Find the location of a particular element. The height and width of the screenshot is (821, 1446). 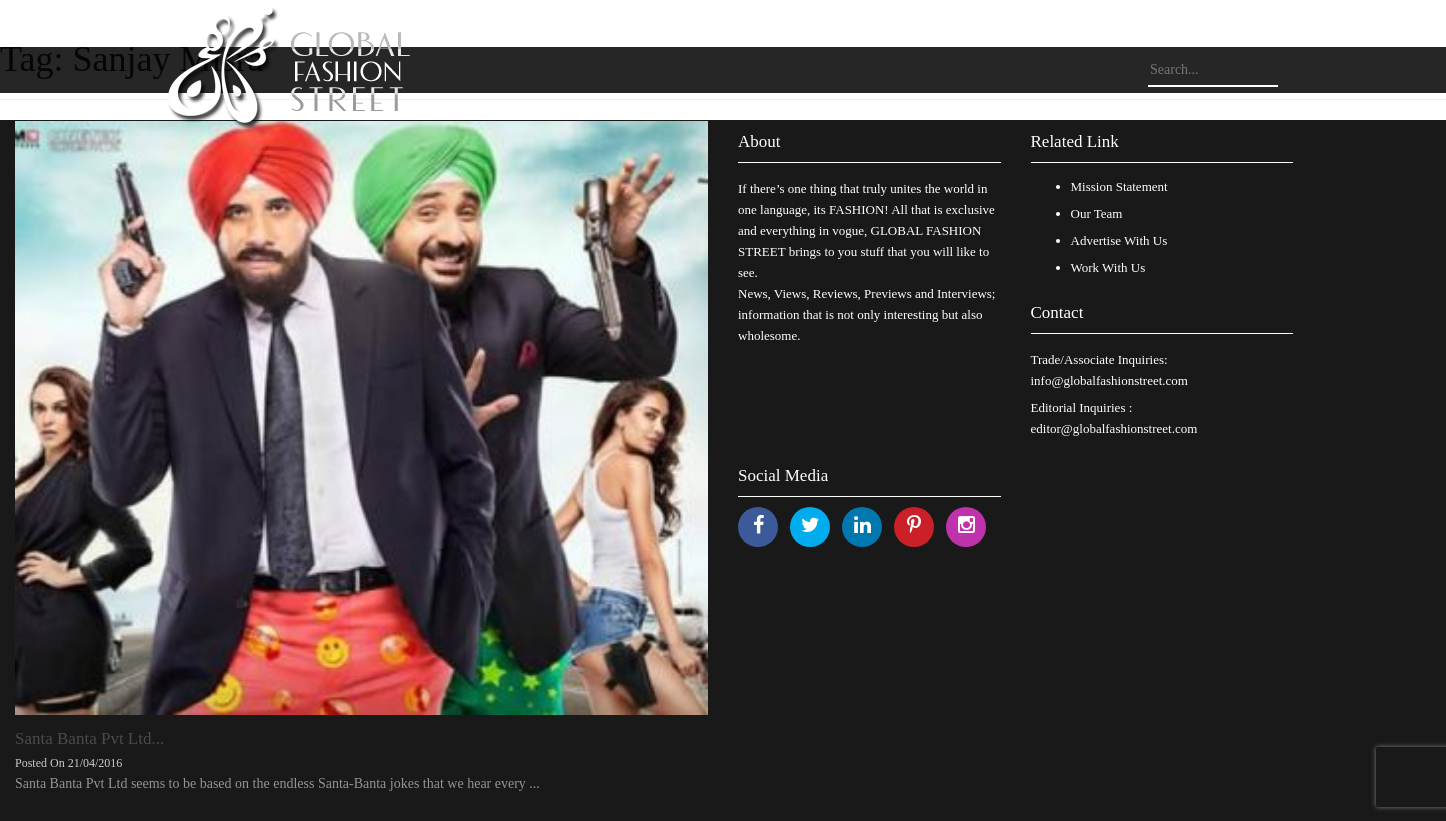

Santa Banta Pvt Ltd... is located at coordinates (89, 738).